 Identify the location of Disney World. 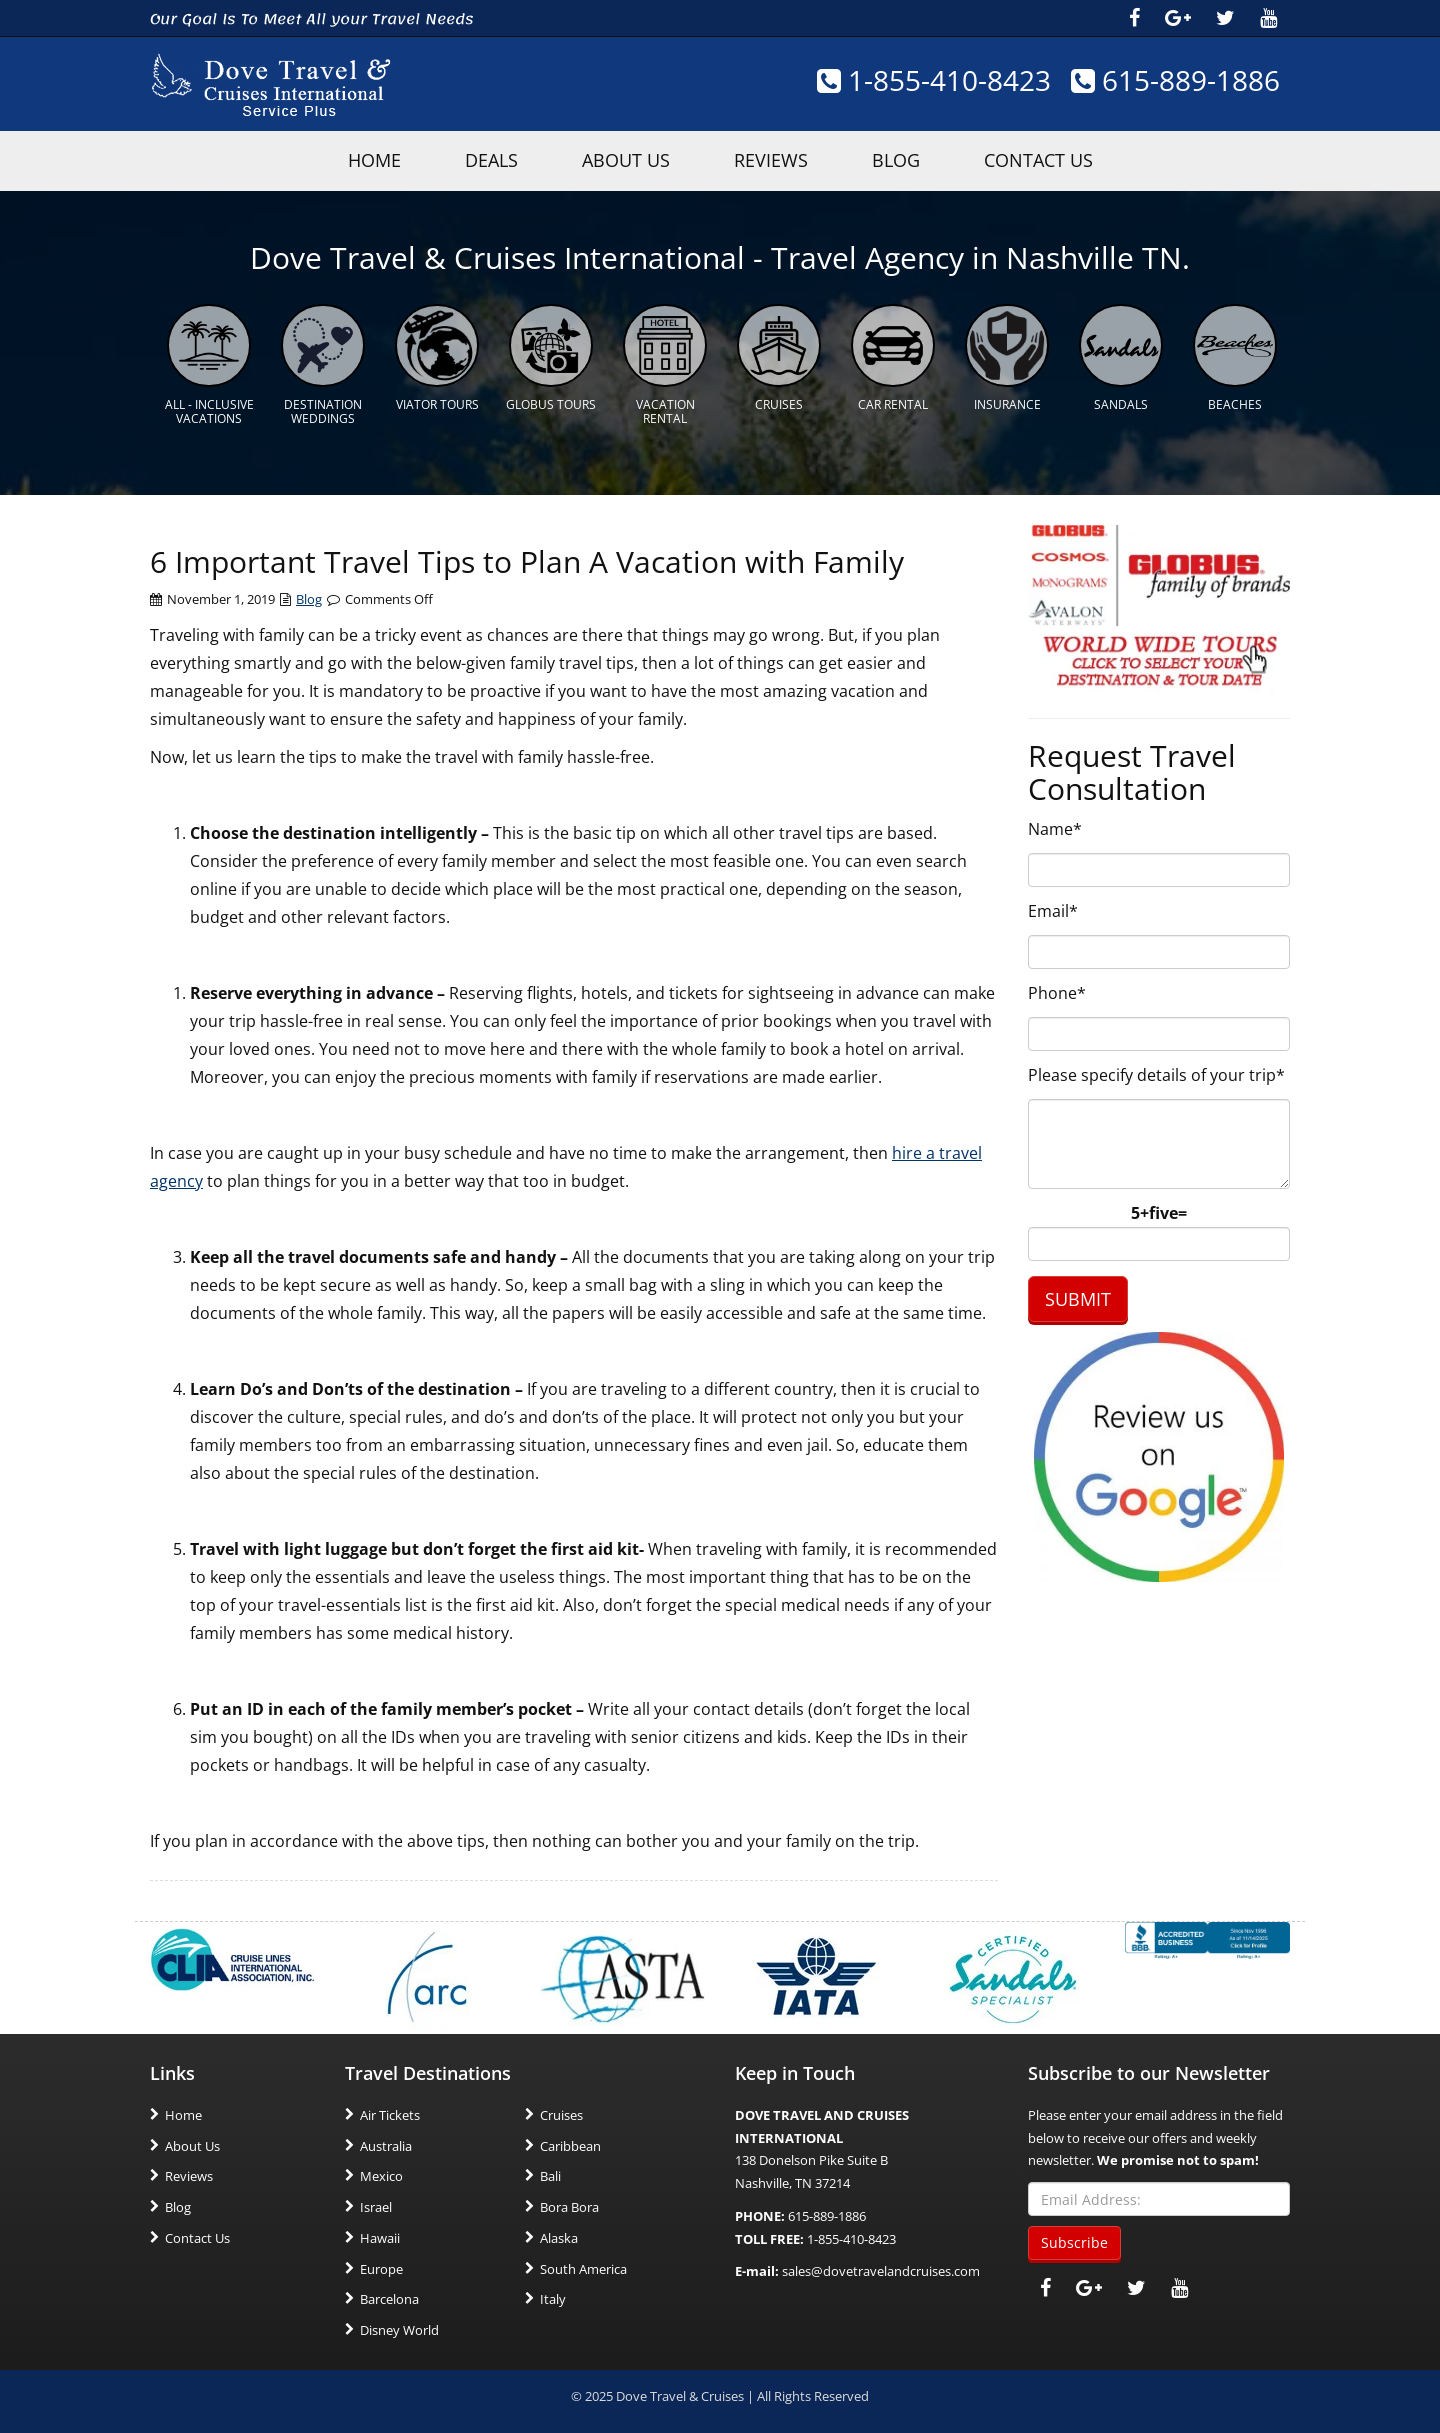
(399, 2330).